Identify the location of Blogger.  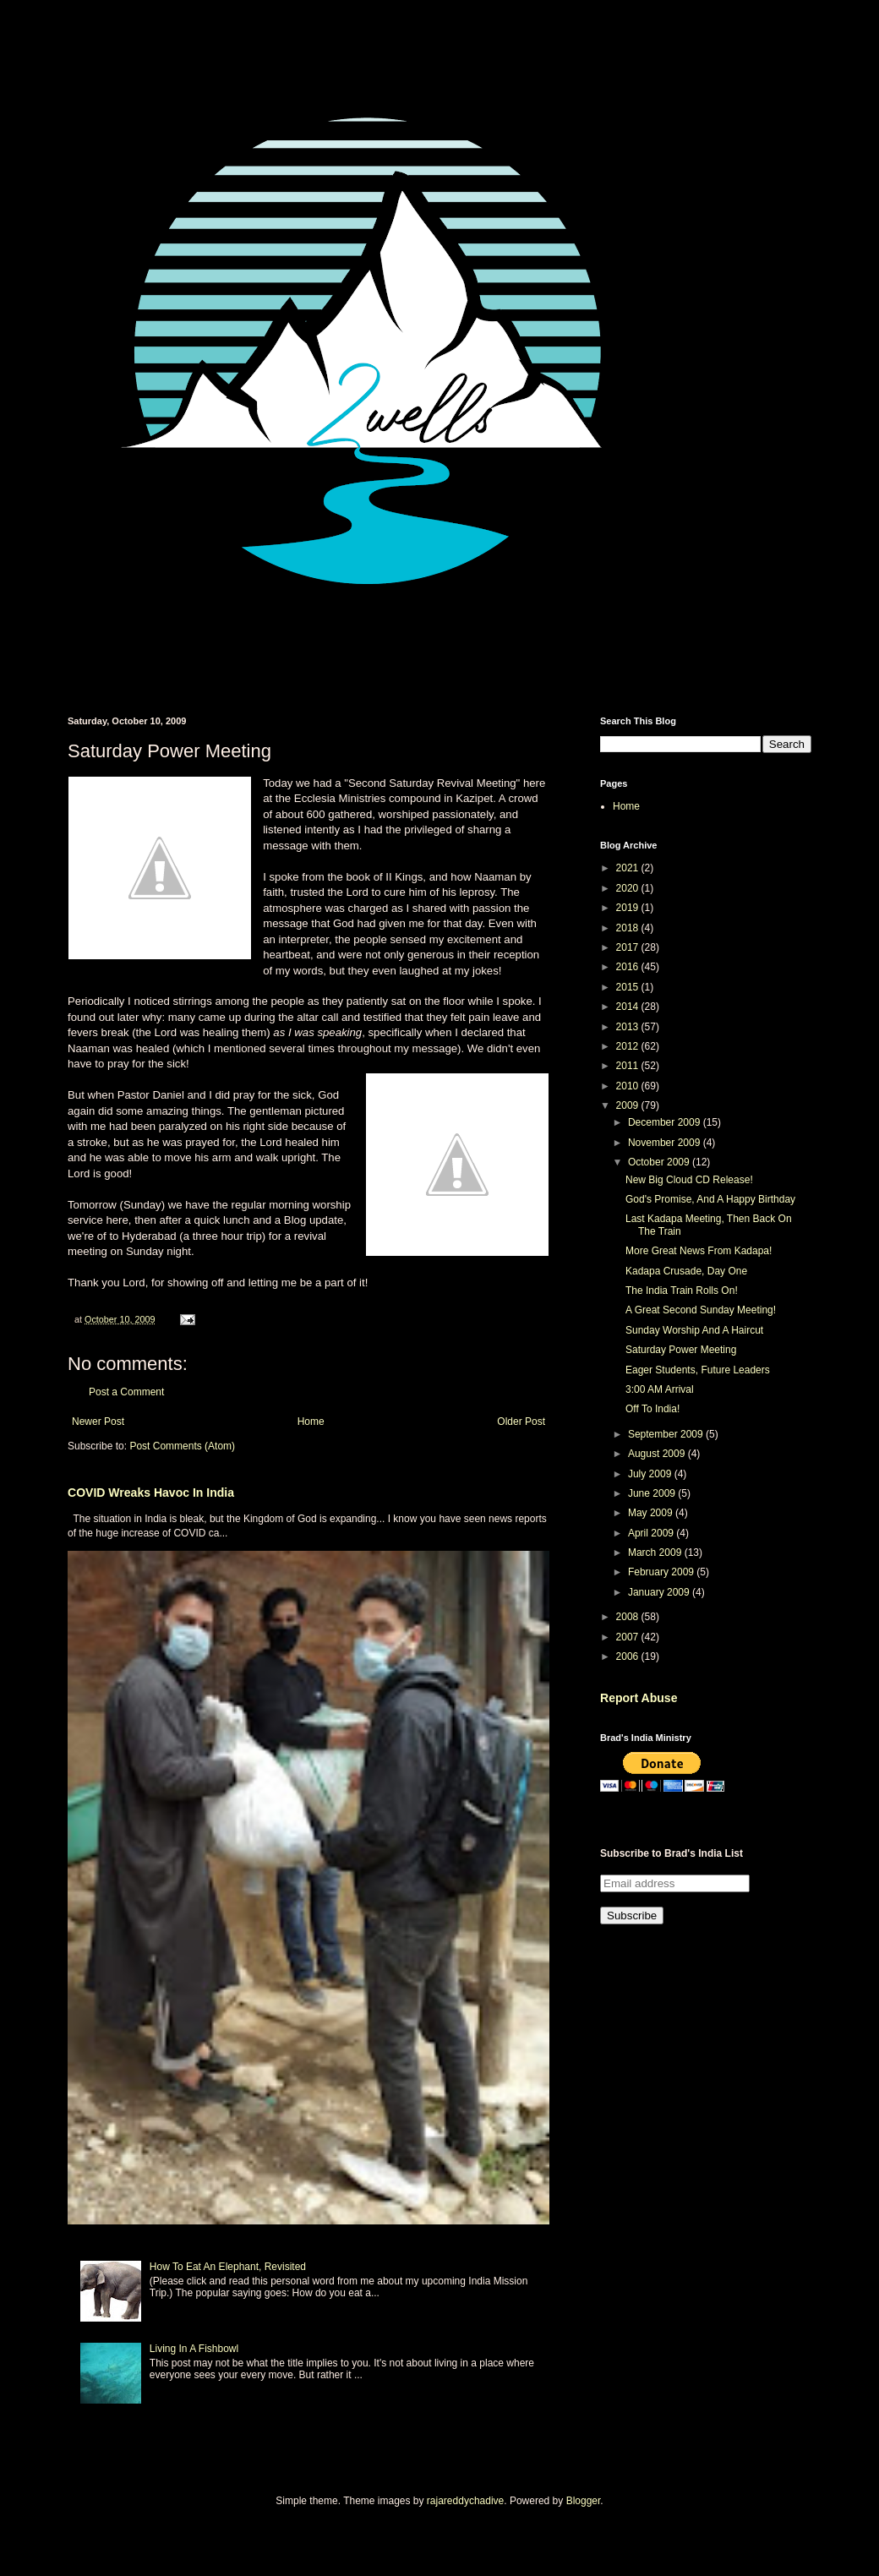
(583, 2501).